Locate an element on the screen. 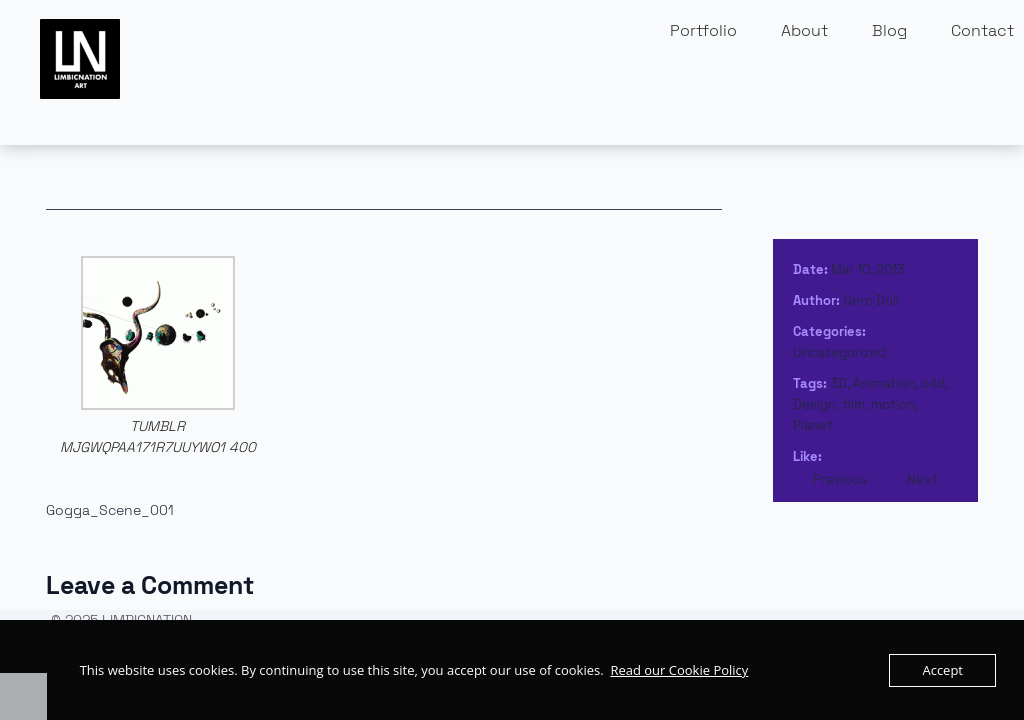 The width and height of the screenshot is (1024, 720). film is located at coordinates (853, 404).